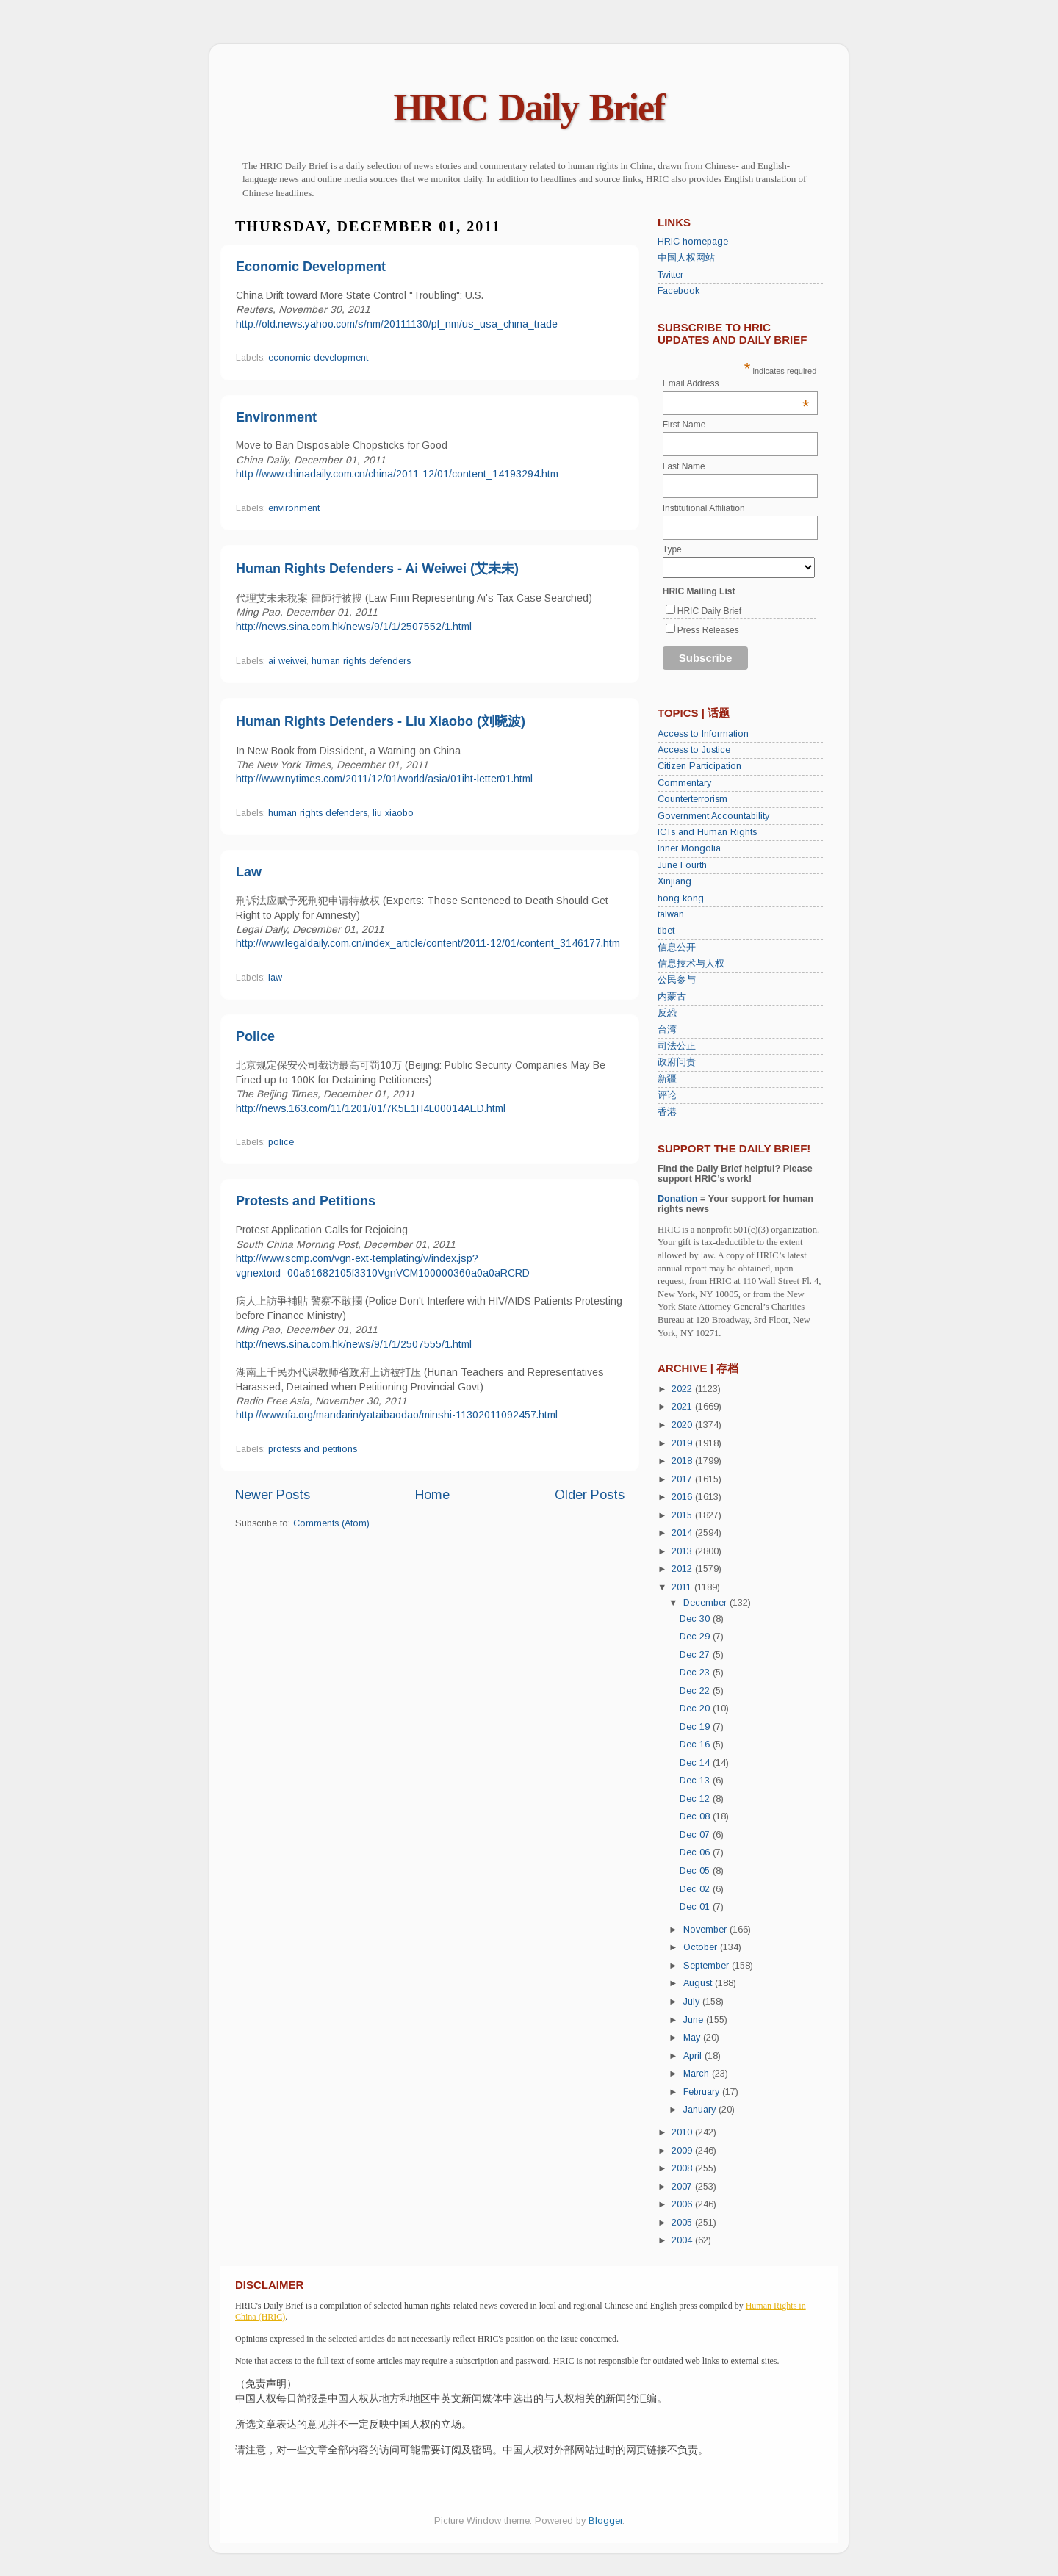  Describe the element at coordinates (681, 898) in the screenshot. I see `hong kong` at that location.